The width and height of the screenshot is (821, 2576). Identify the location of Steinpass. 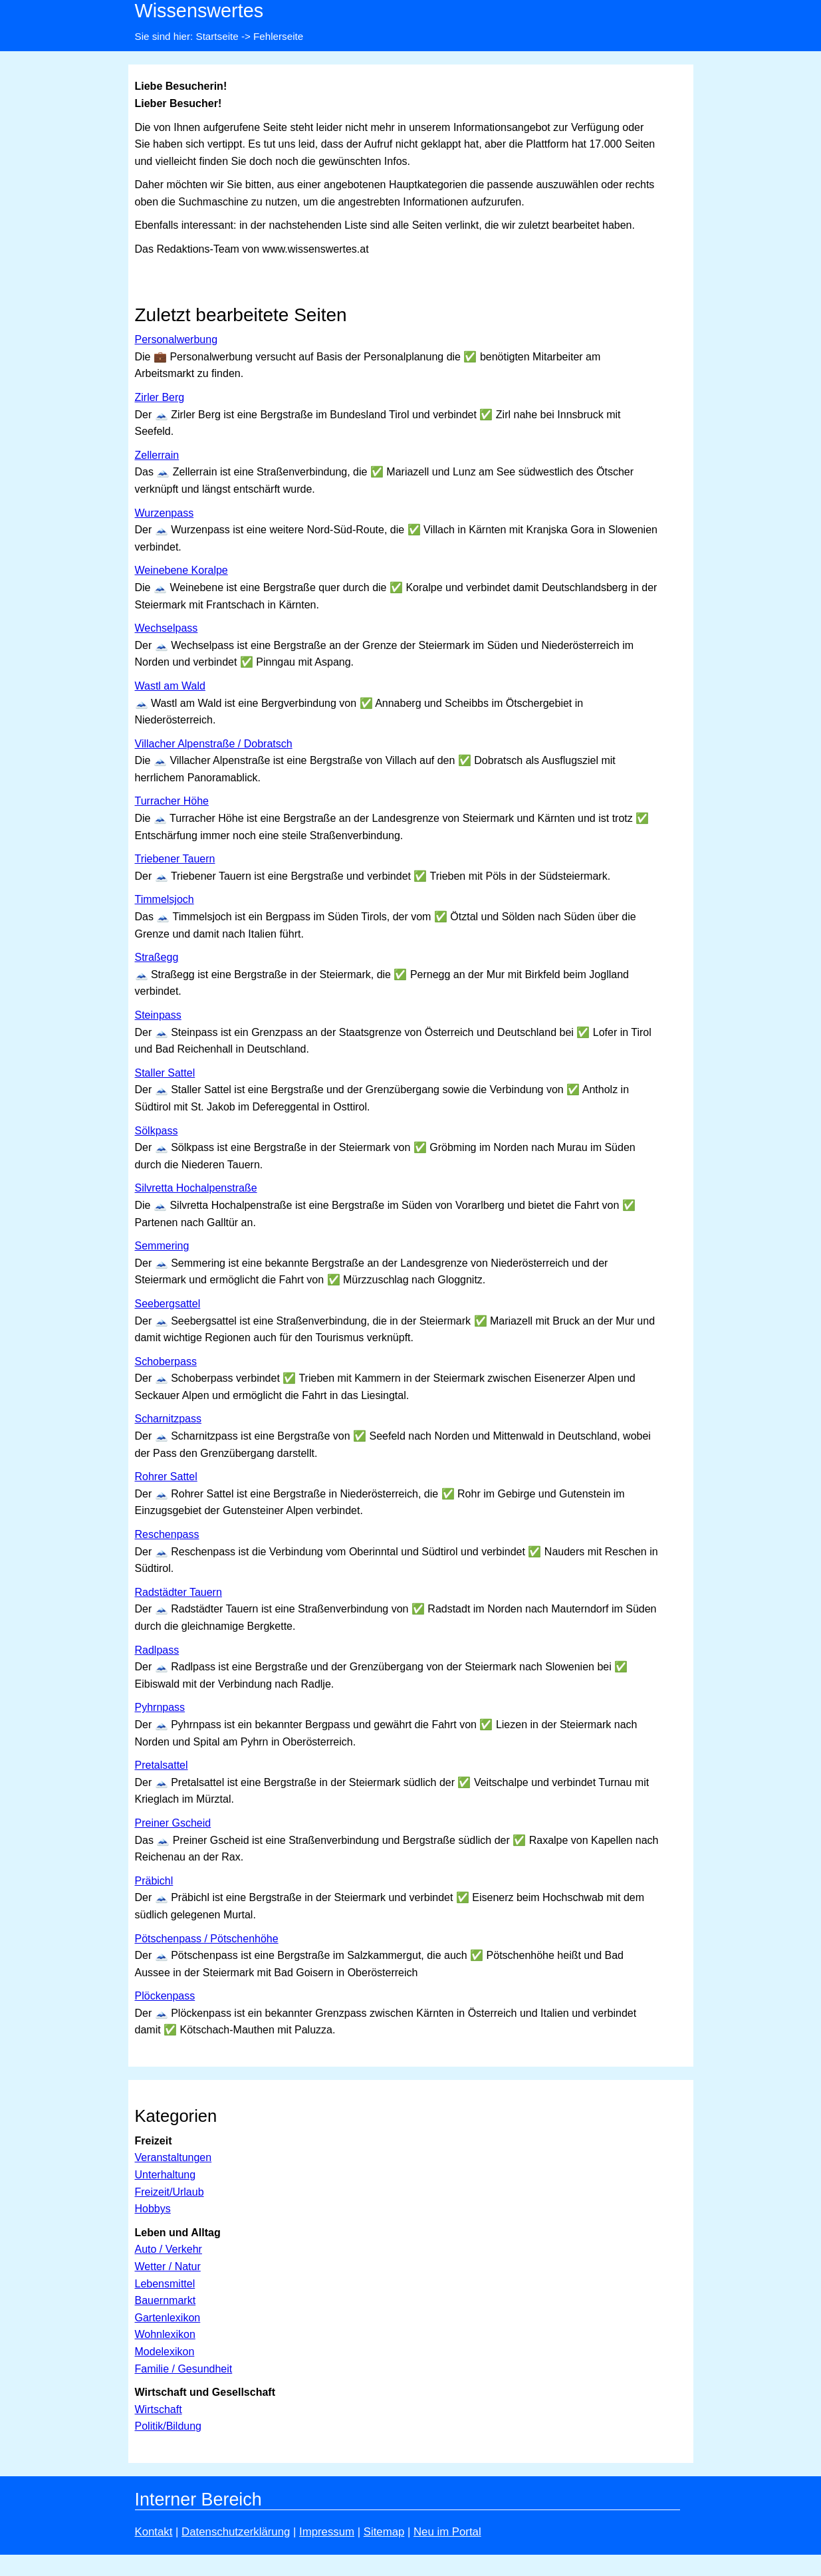
(158, 1015).